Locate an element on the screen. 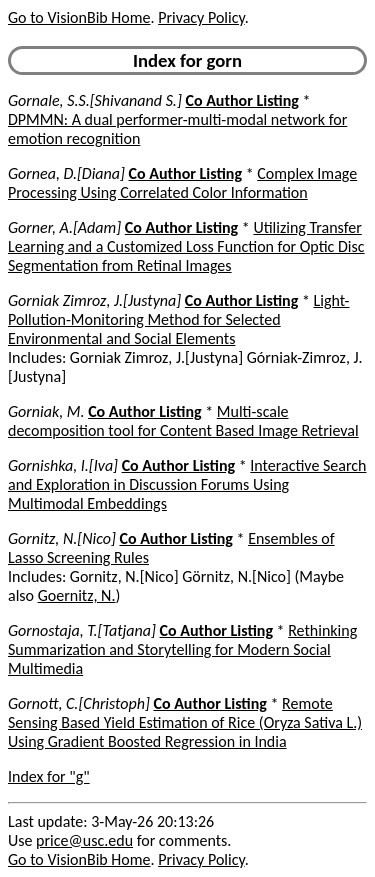 The image size is (375, 877). Gornostaja, T.[Tatjana] is located at coordinates (82, 630).